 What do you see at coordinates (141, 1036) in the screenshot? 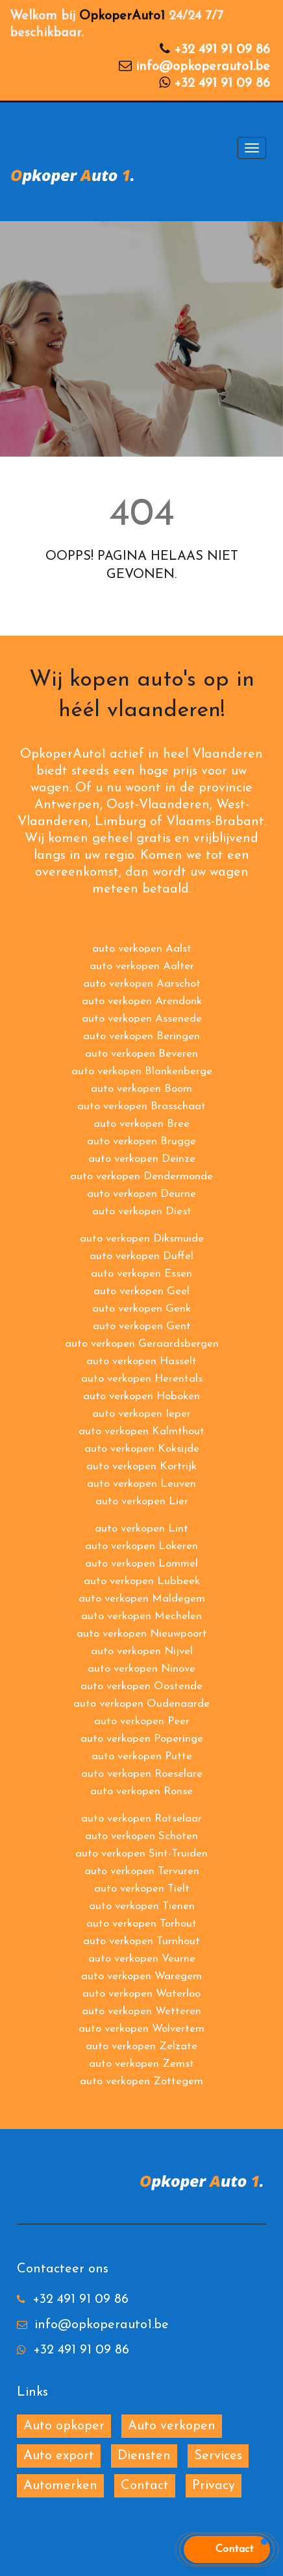
I see `auto verkopen Beringen` at bounding box center [141, 1036].